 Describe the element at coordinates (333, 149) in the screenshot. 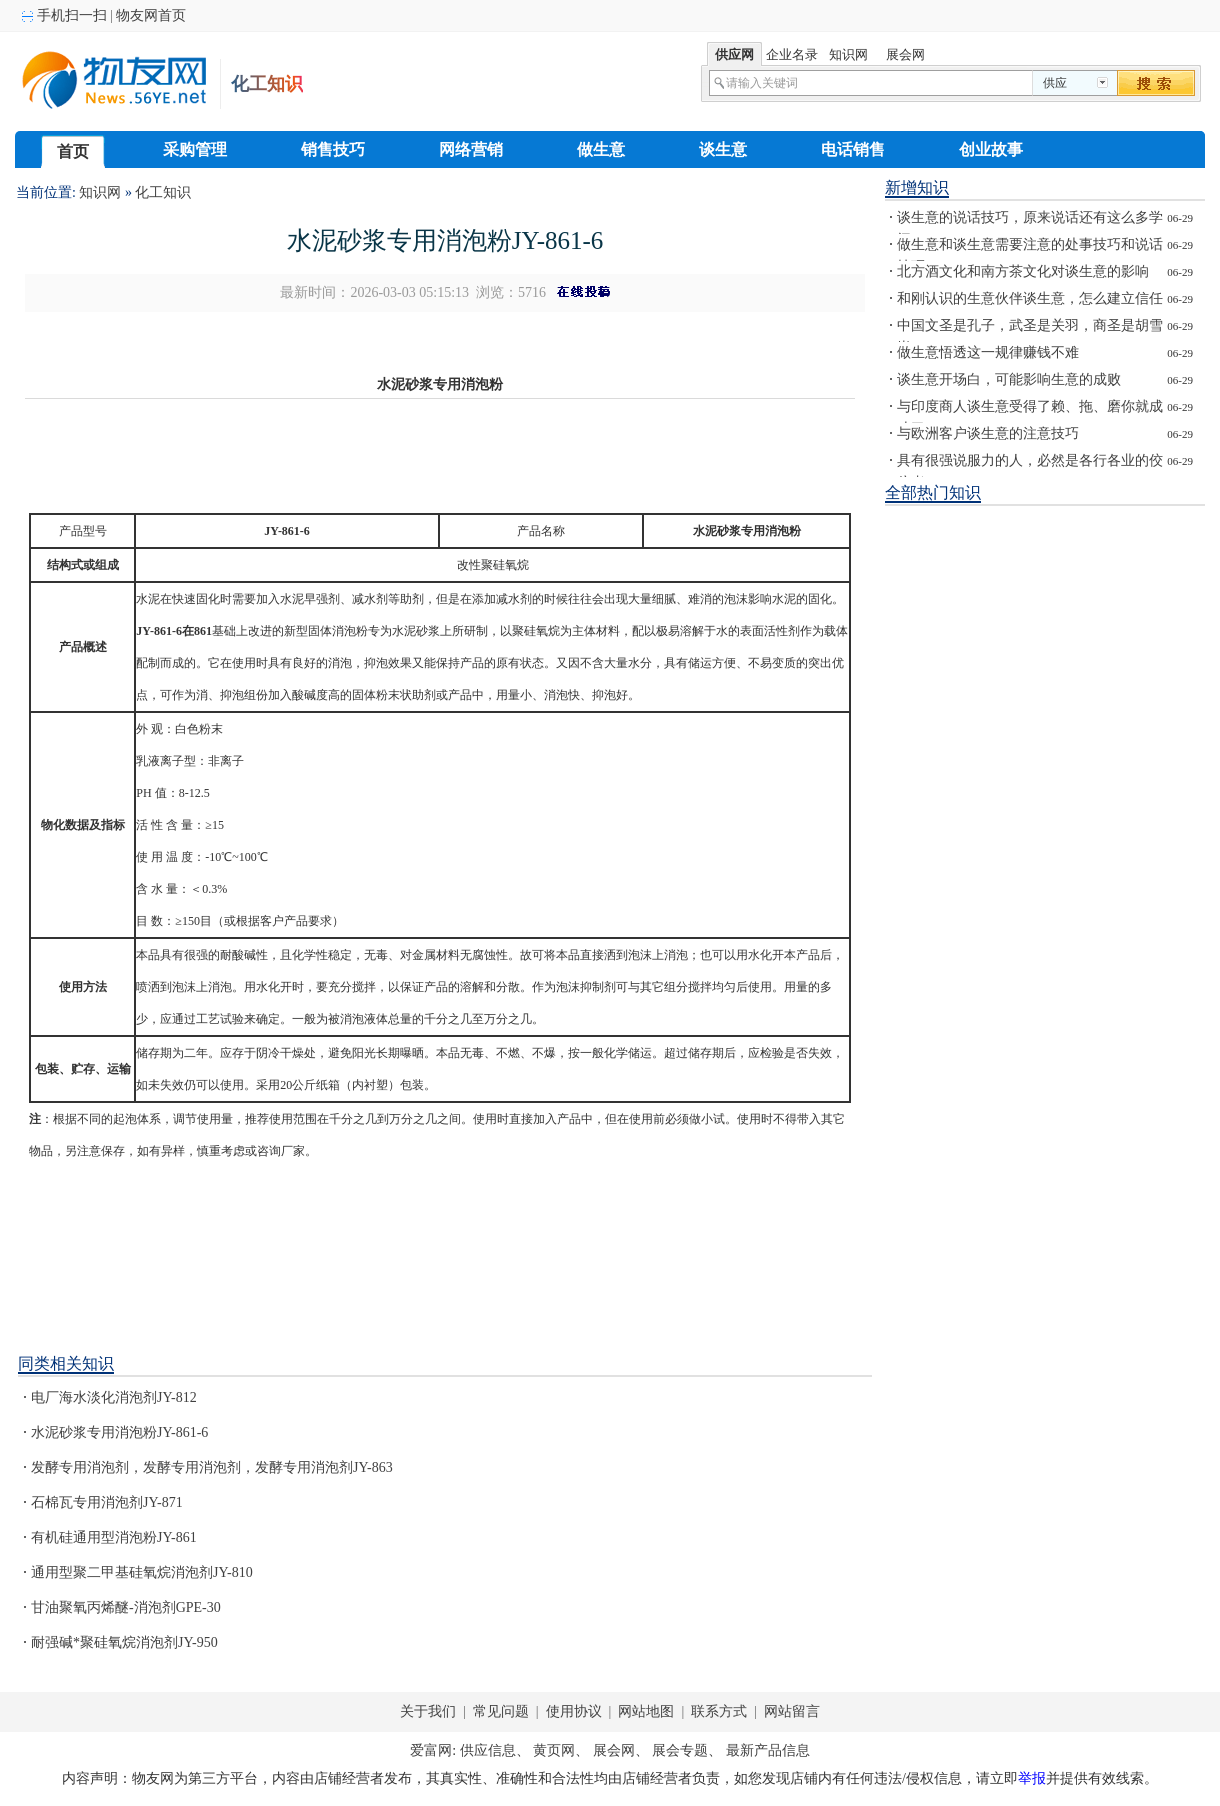

I see `销售技巧` at that location.